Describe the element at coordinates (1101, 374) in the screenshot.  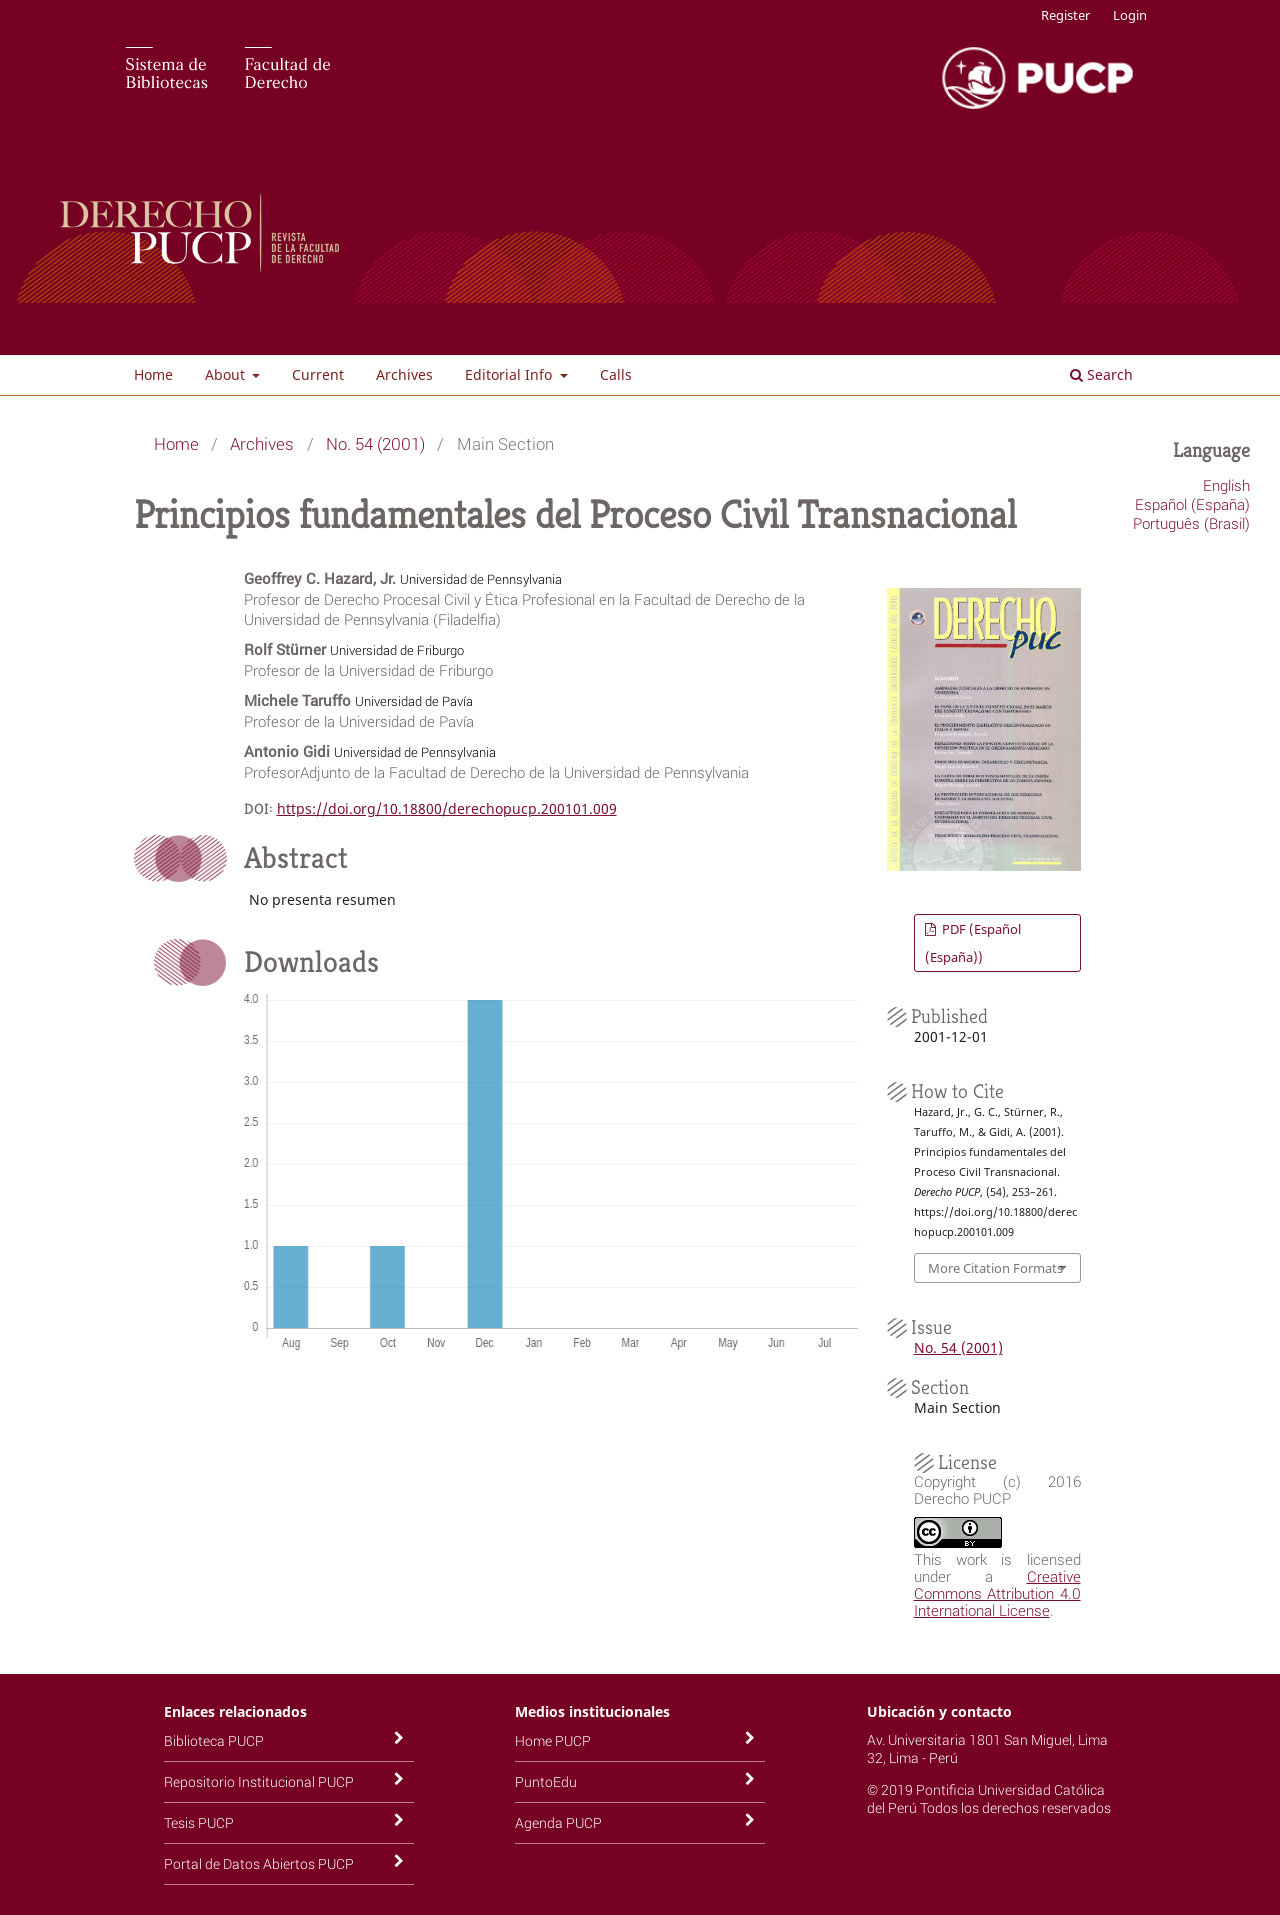
I see `Search` at that location.